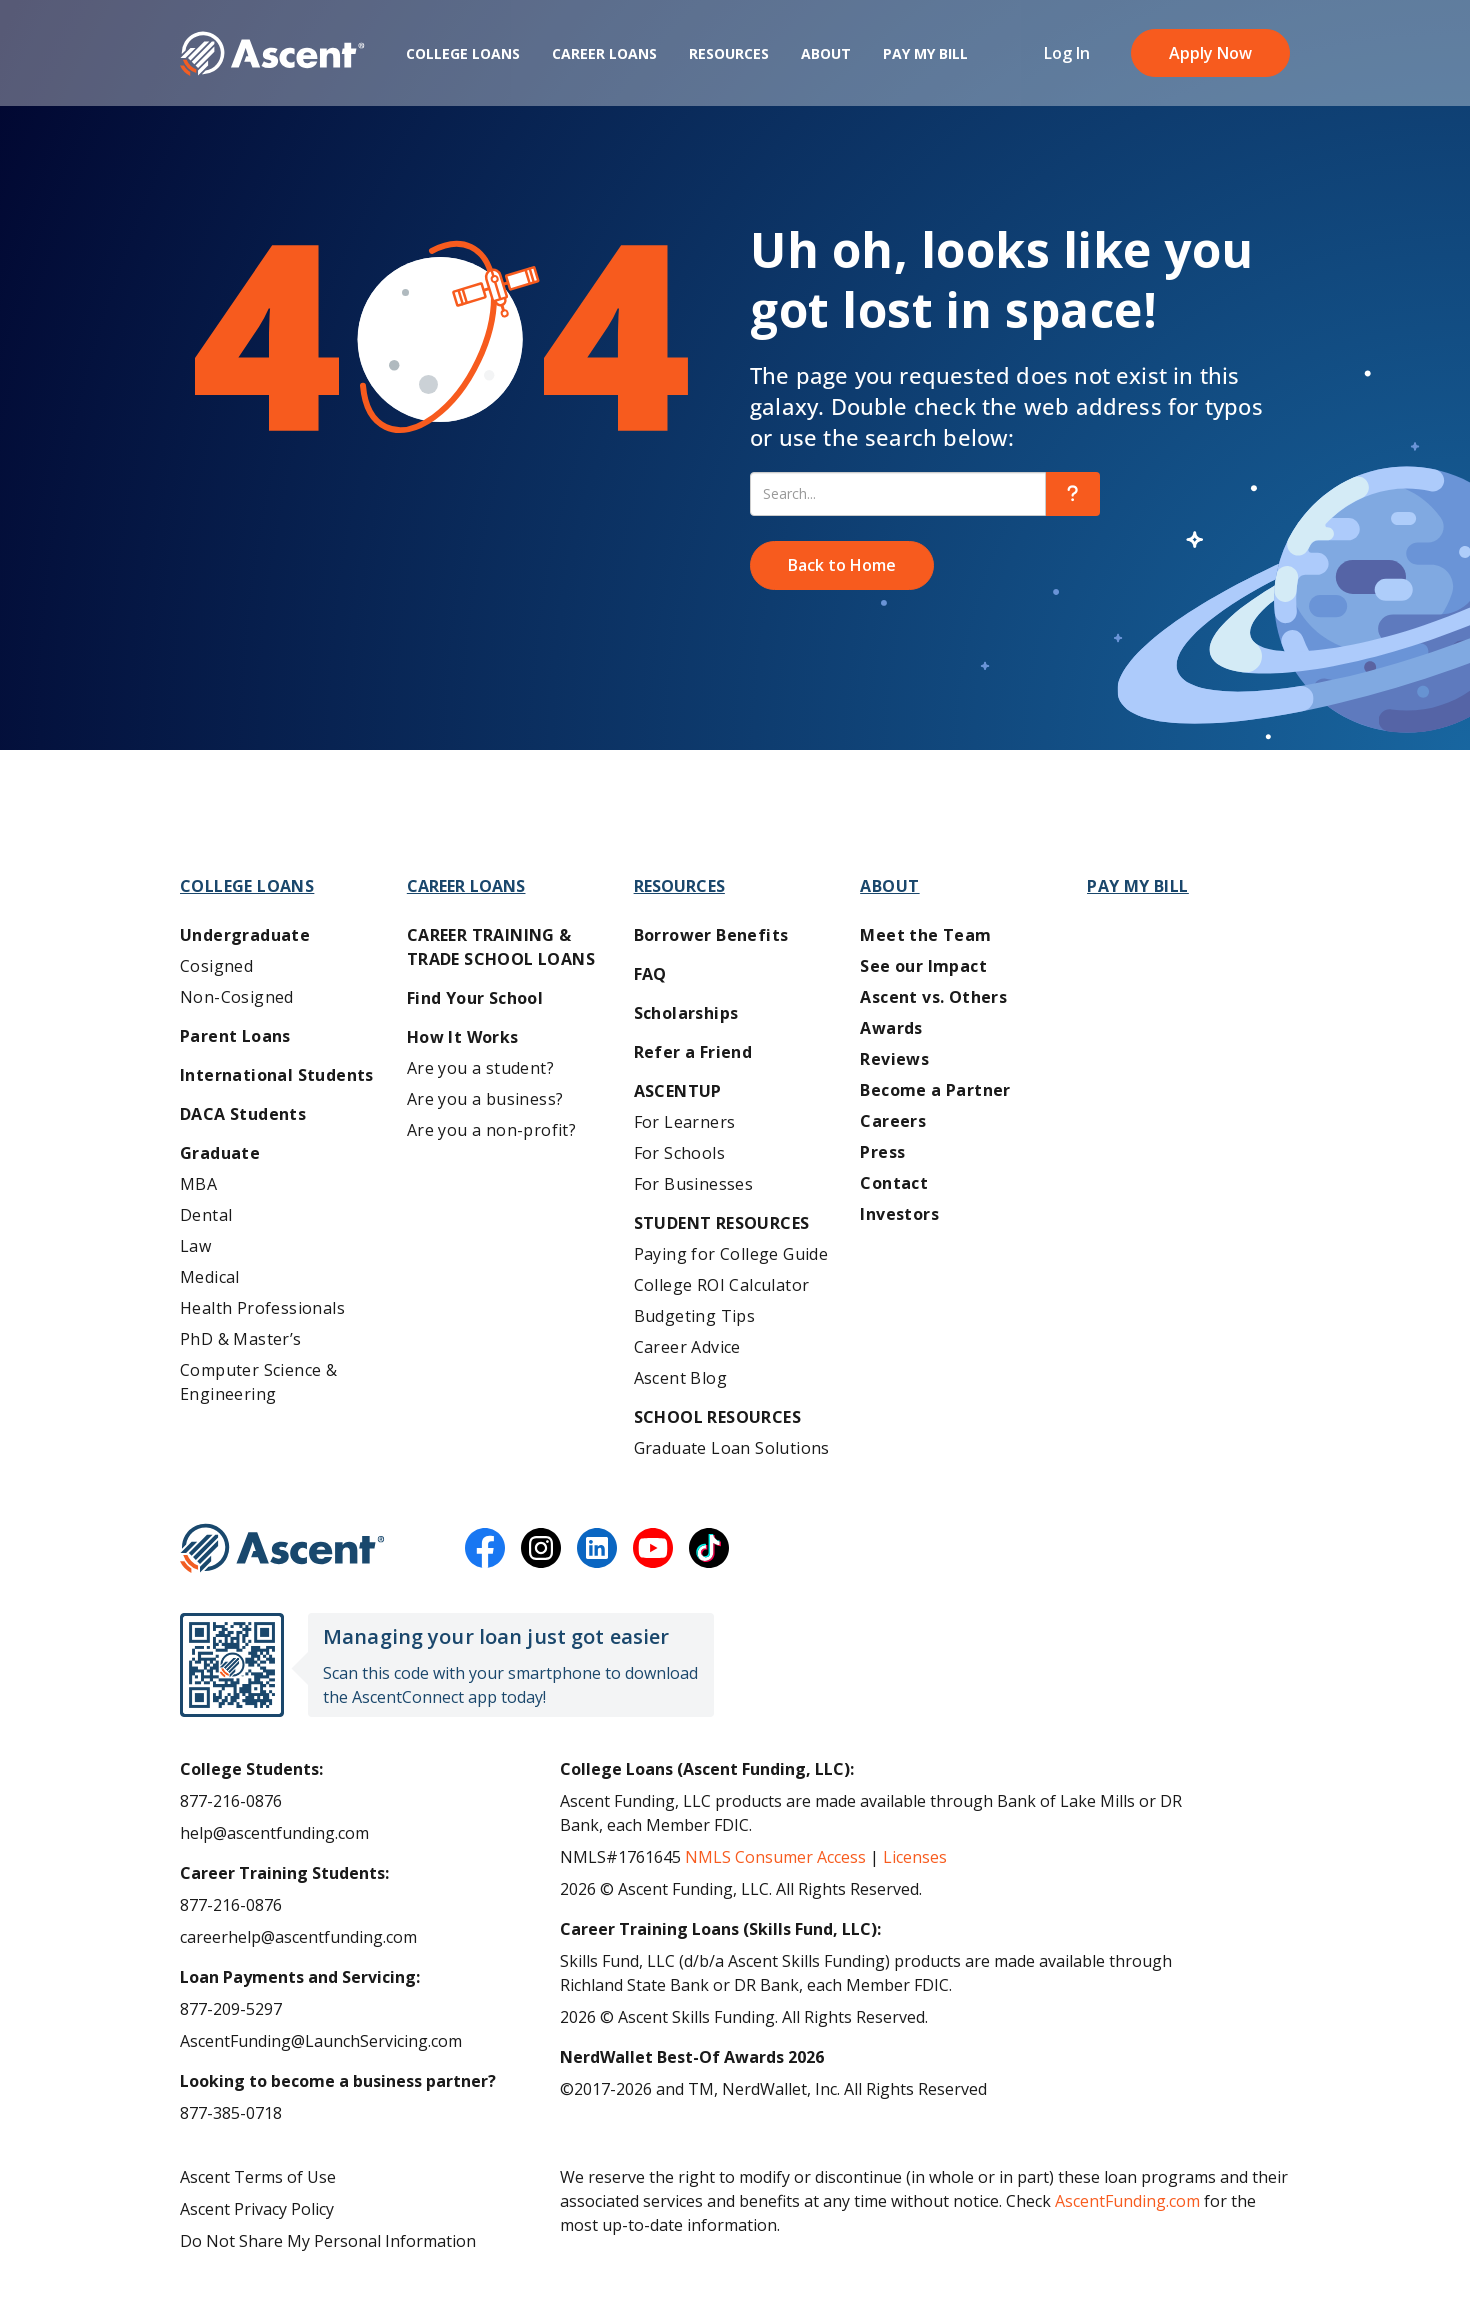 The height and width of the screenshot is (2321, 1470). Describe the element at coordinates (709, 1548) in the screenshot. I see `[tiktok]` at that location.